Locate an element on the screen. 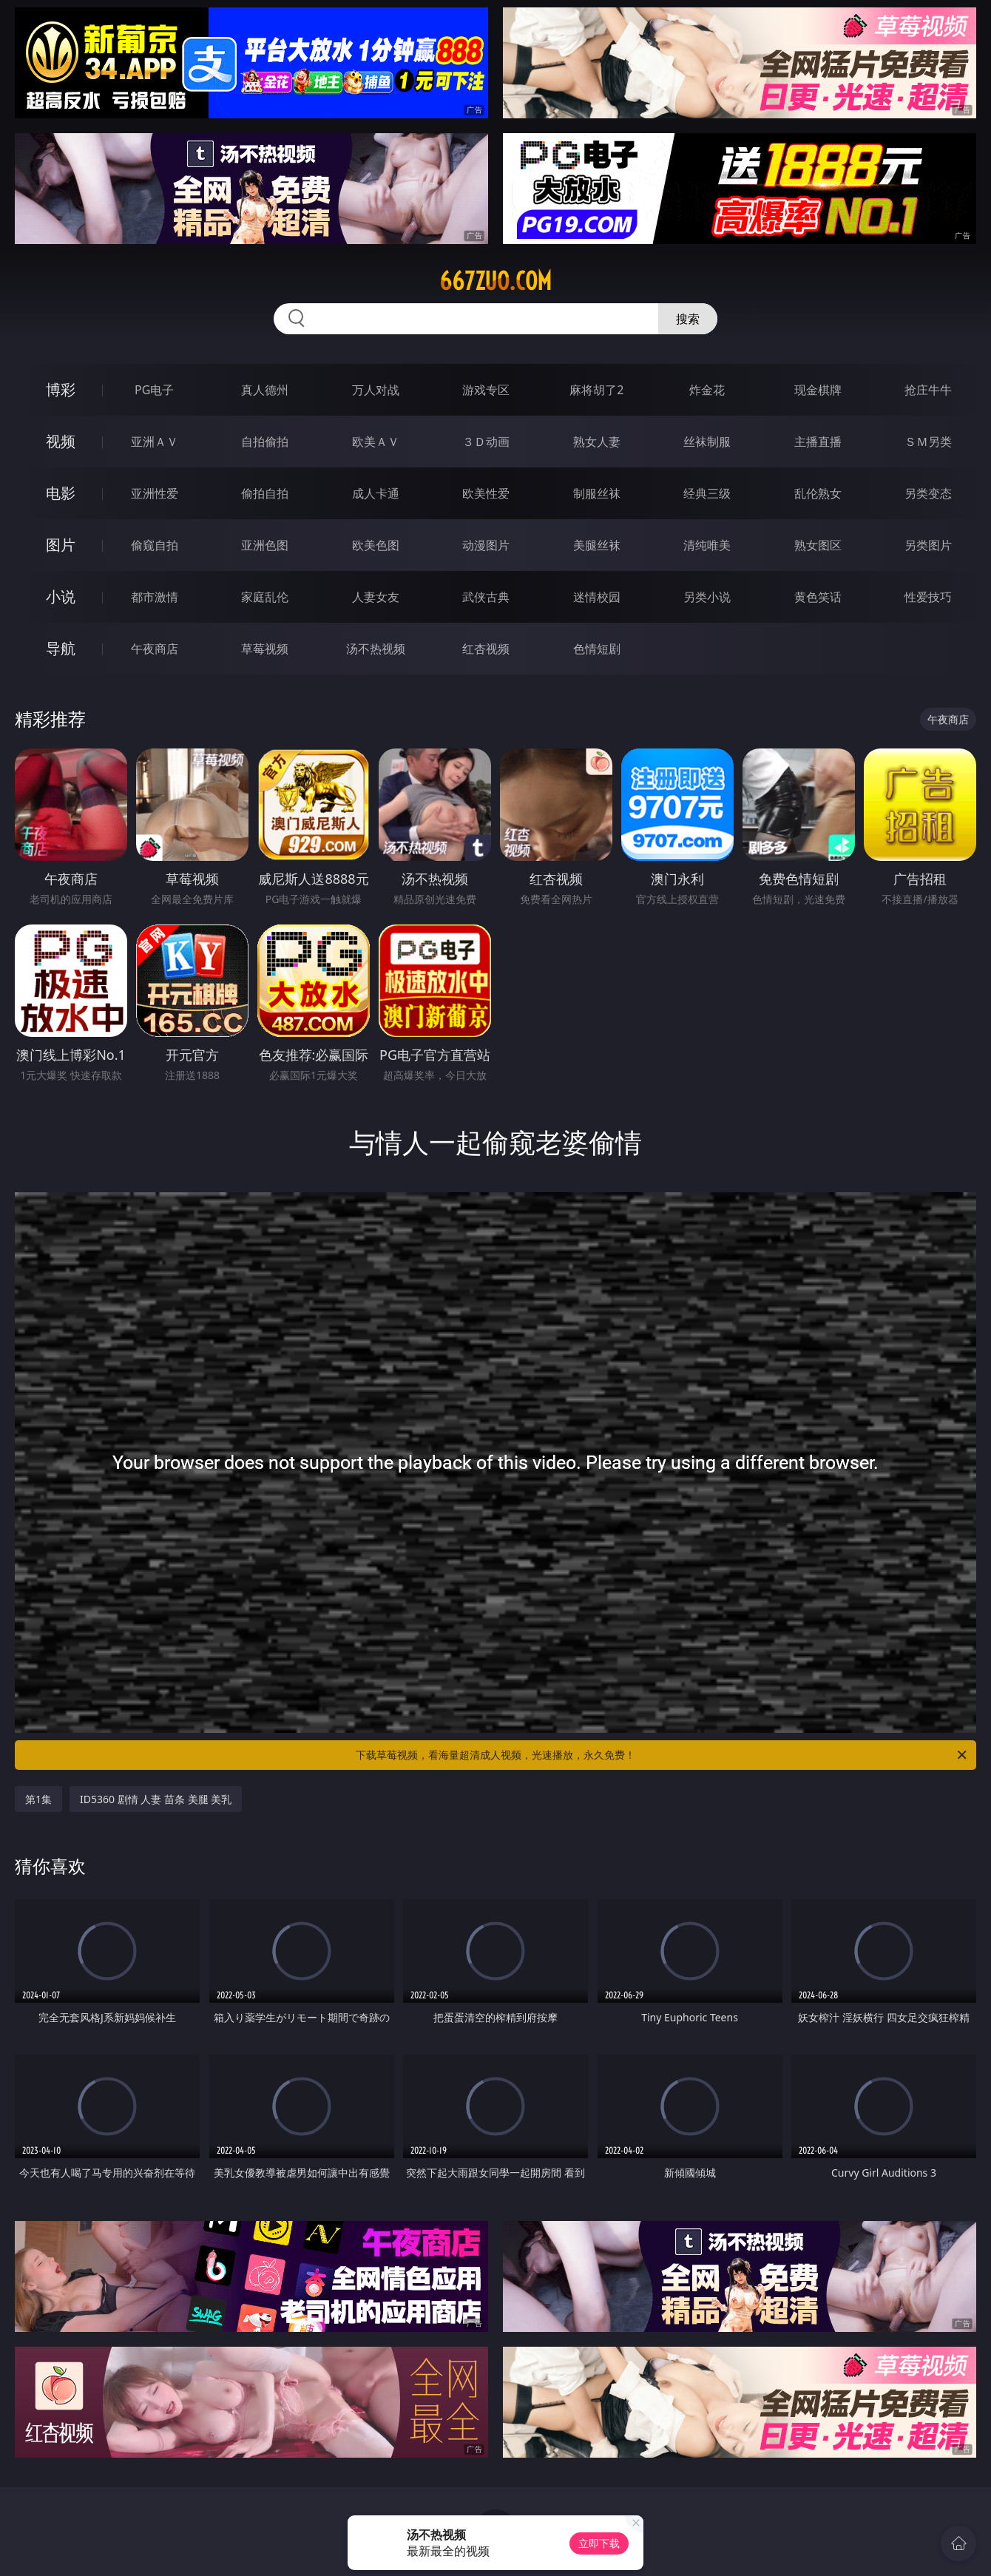  熟女人妻 is located at coordinates (596, 441).